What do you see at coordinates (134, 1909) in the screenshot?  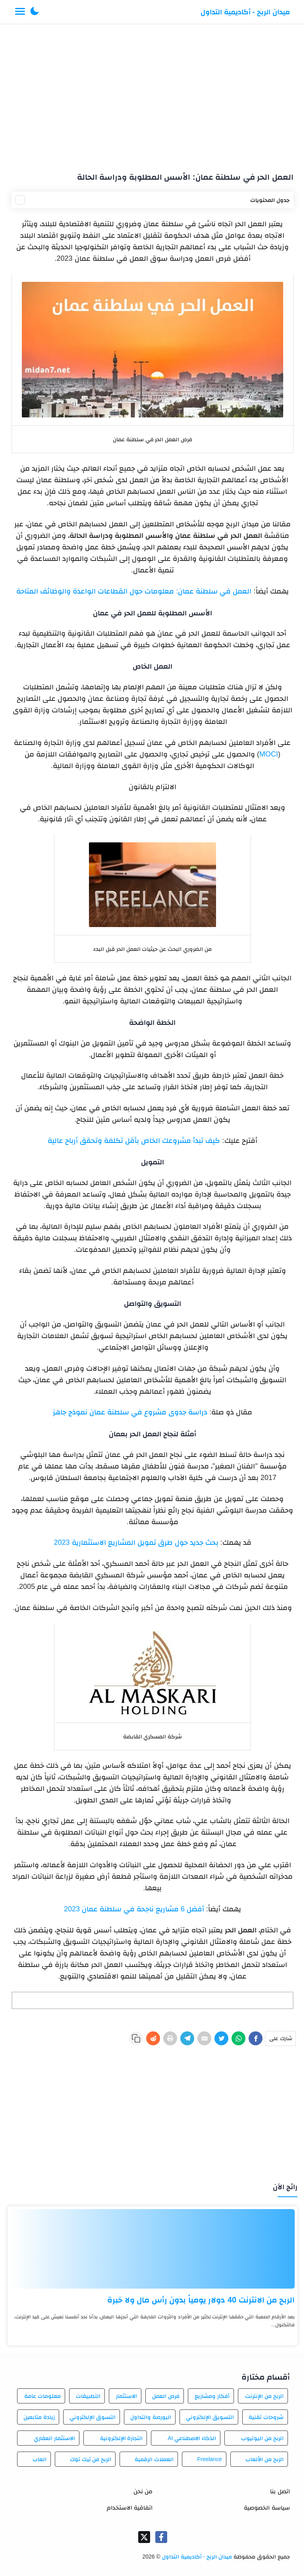 I see `أفضل 6 مشاريع ناجحة في سلطنة عمان 2023` at bounding box center [134, 1909].